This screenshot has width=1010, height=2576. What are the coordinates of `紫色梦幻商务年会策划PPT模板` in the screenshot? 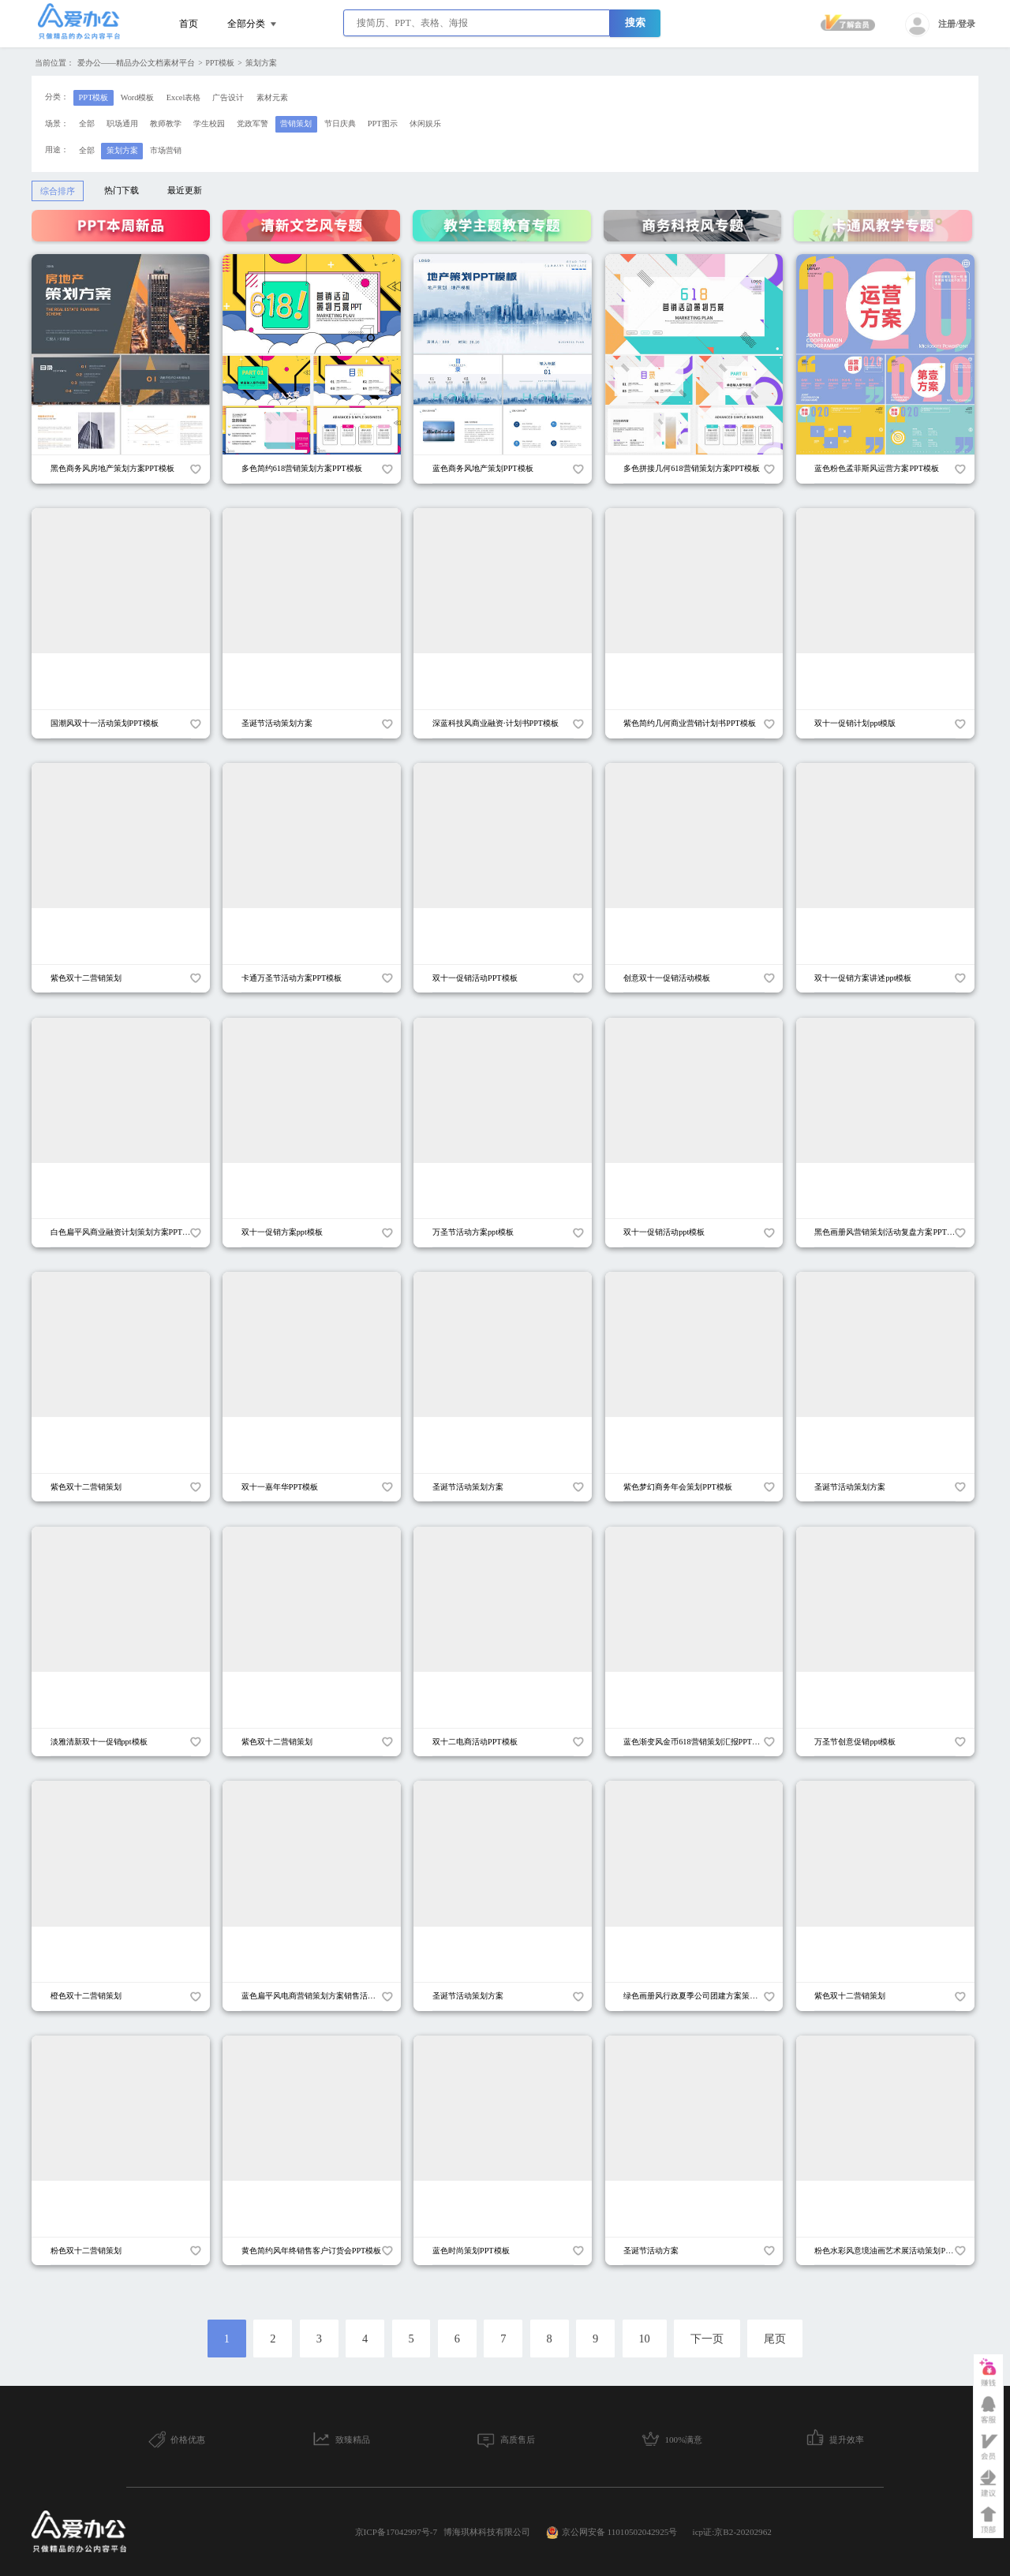 It's located at (677, 1486).